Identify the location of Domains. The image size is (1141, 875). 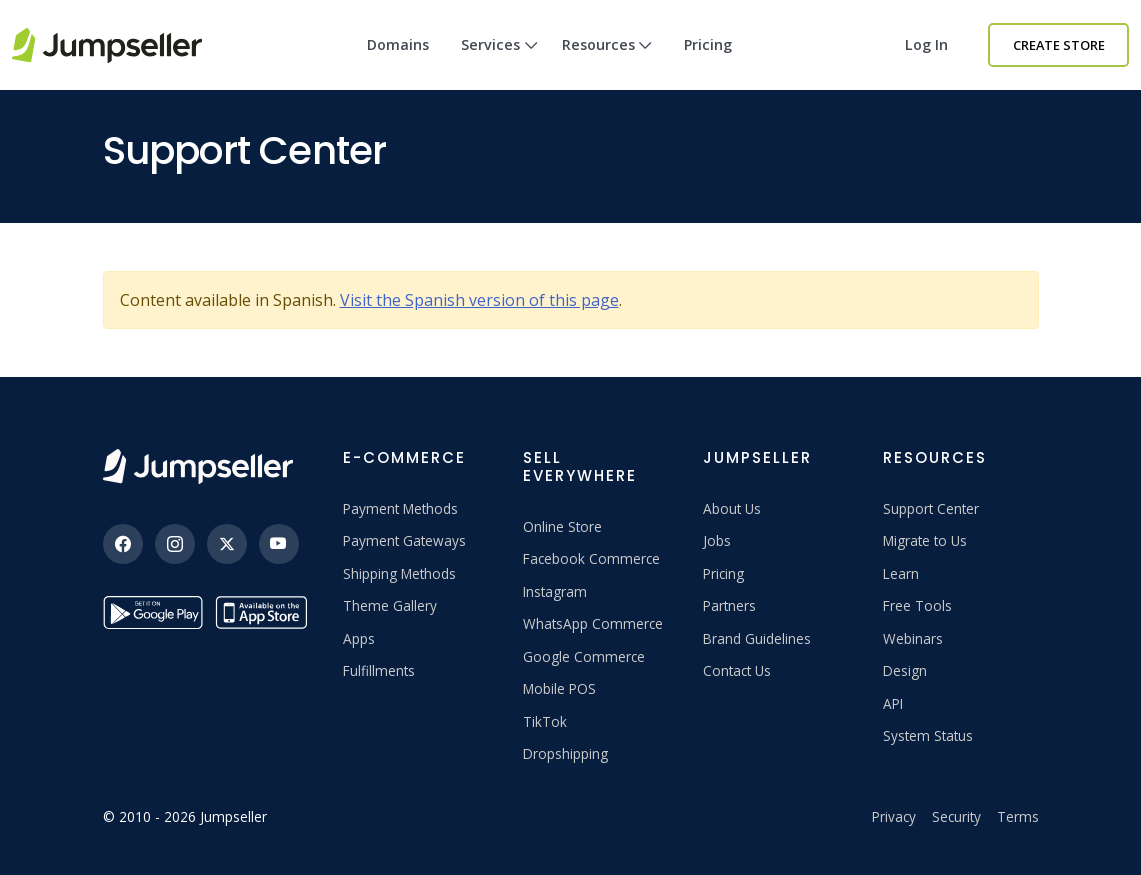
(398, 44).